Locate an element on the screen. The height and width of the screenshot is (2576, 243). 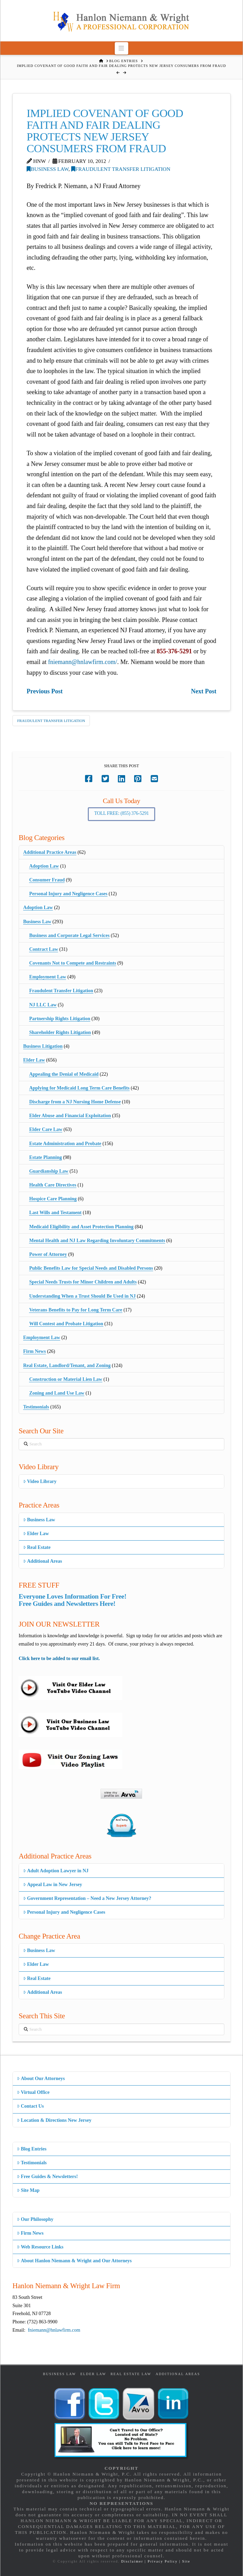
Adult Adoption Lawyer in NJ is located at coordinates (55, 1870).